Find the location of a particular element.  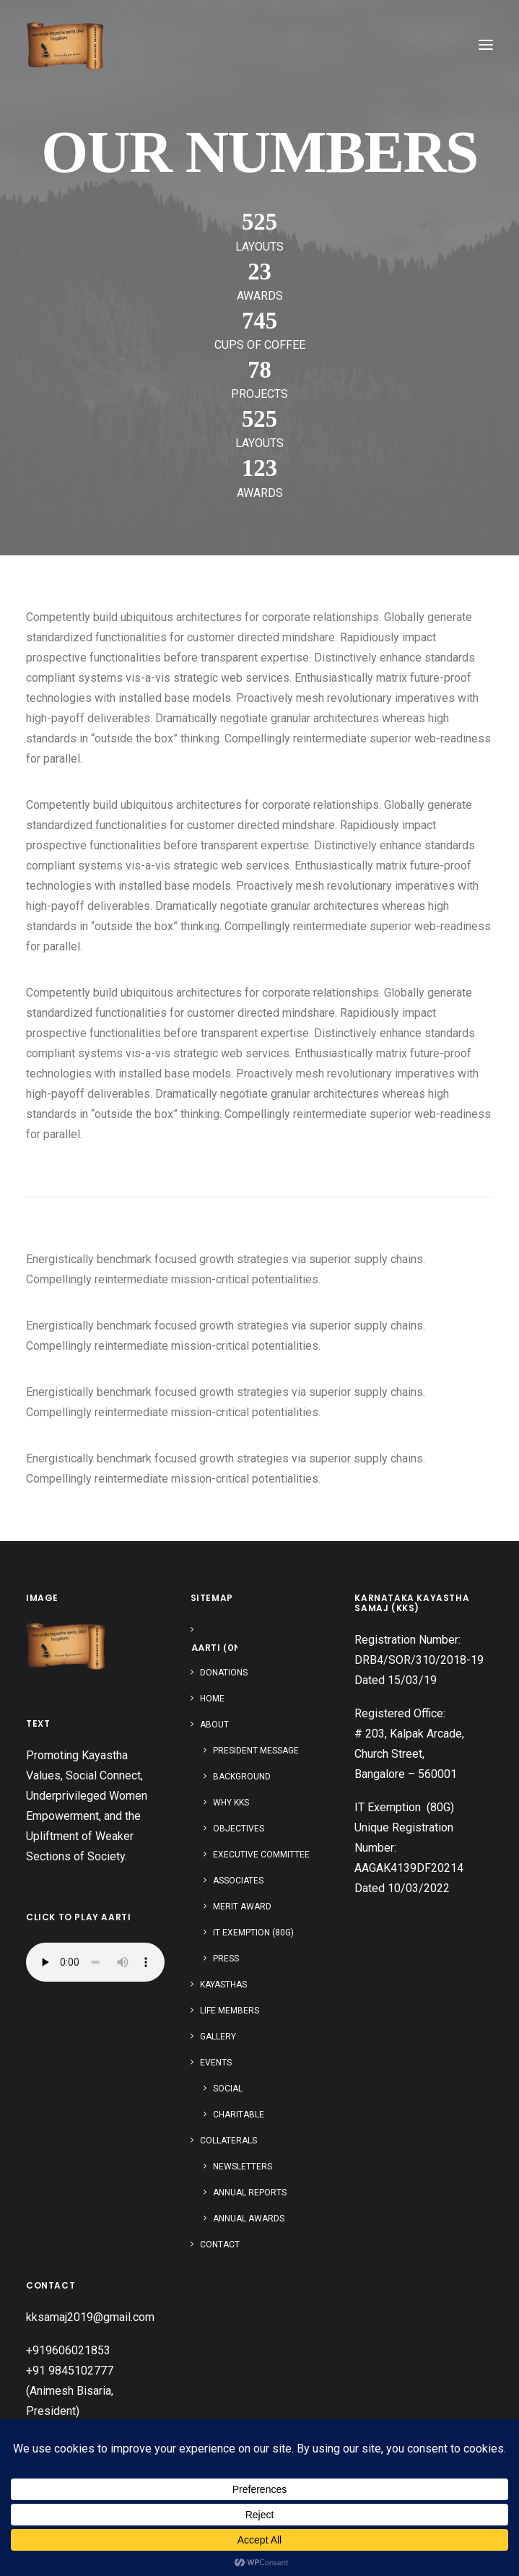

Why KKS is located at coordinates (231, 1802).